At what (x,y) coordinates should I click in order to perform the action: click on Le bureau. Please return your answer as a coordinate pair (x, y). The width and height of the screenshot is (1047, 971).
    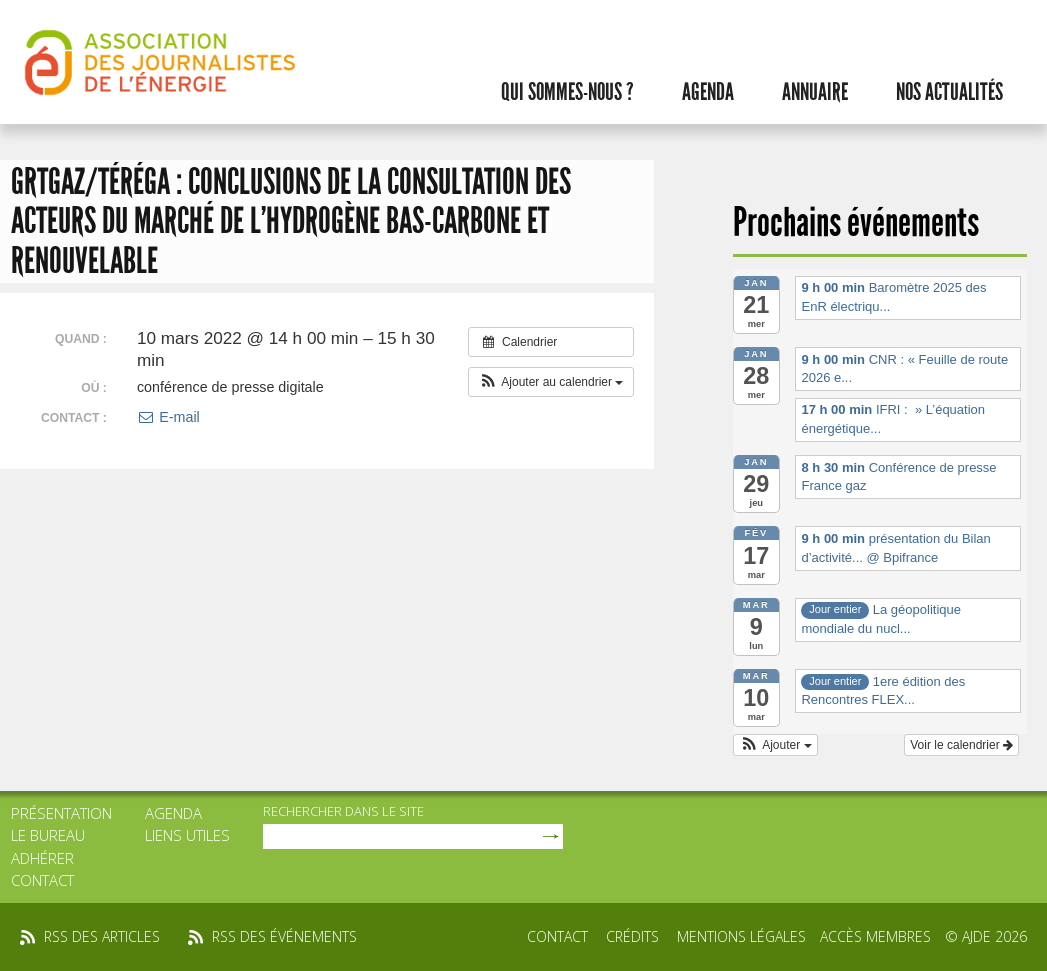
    Looking at the image, I should click on (48, 835).